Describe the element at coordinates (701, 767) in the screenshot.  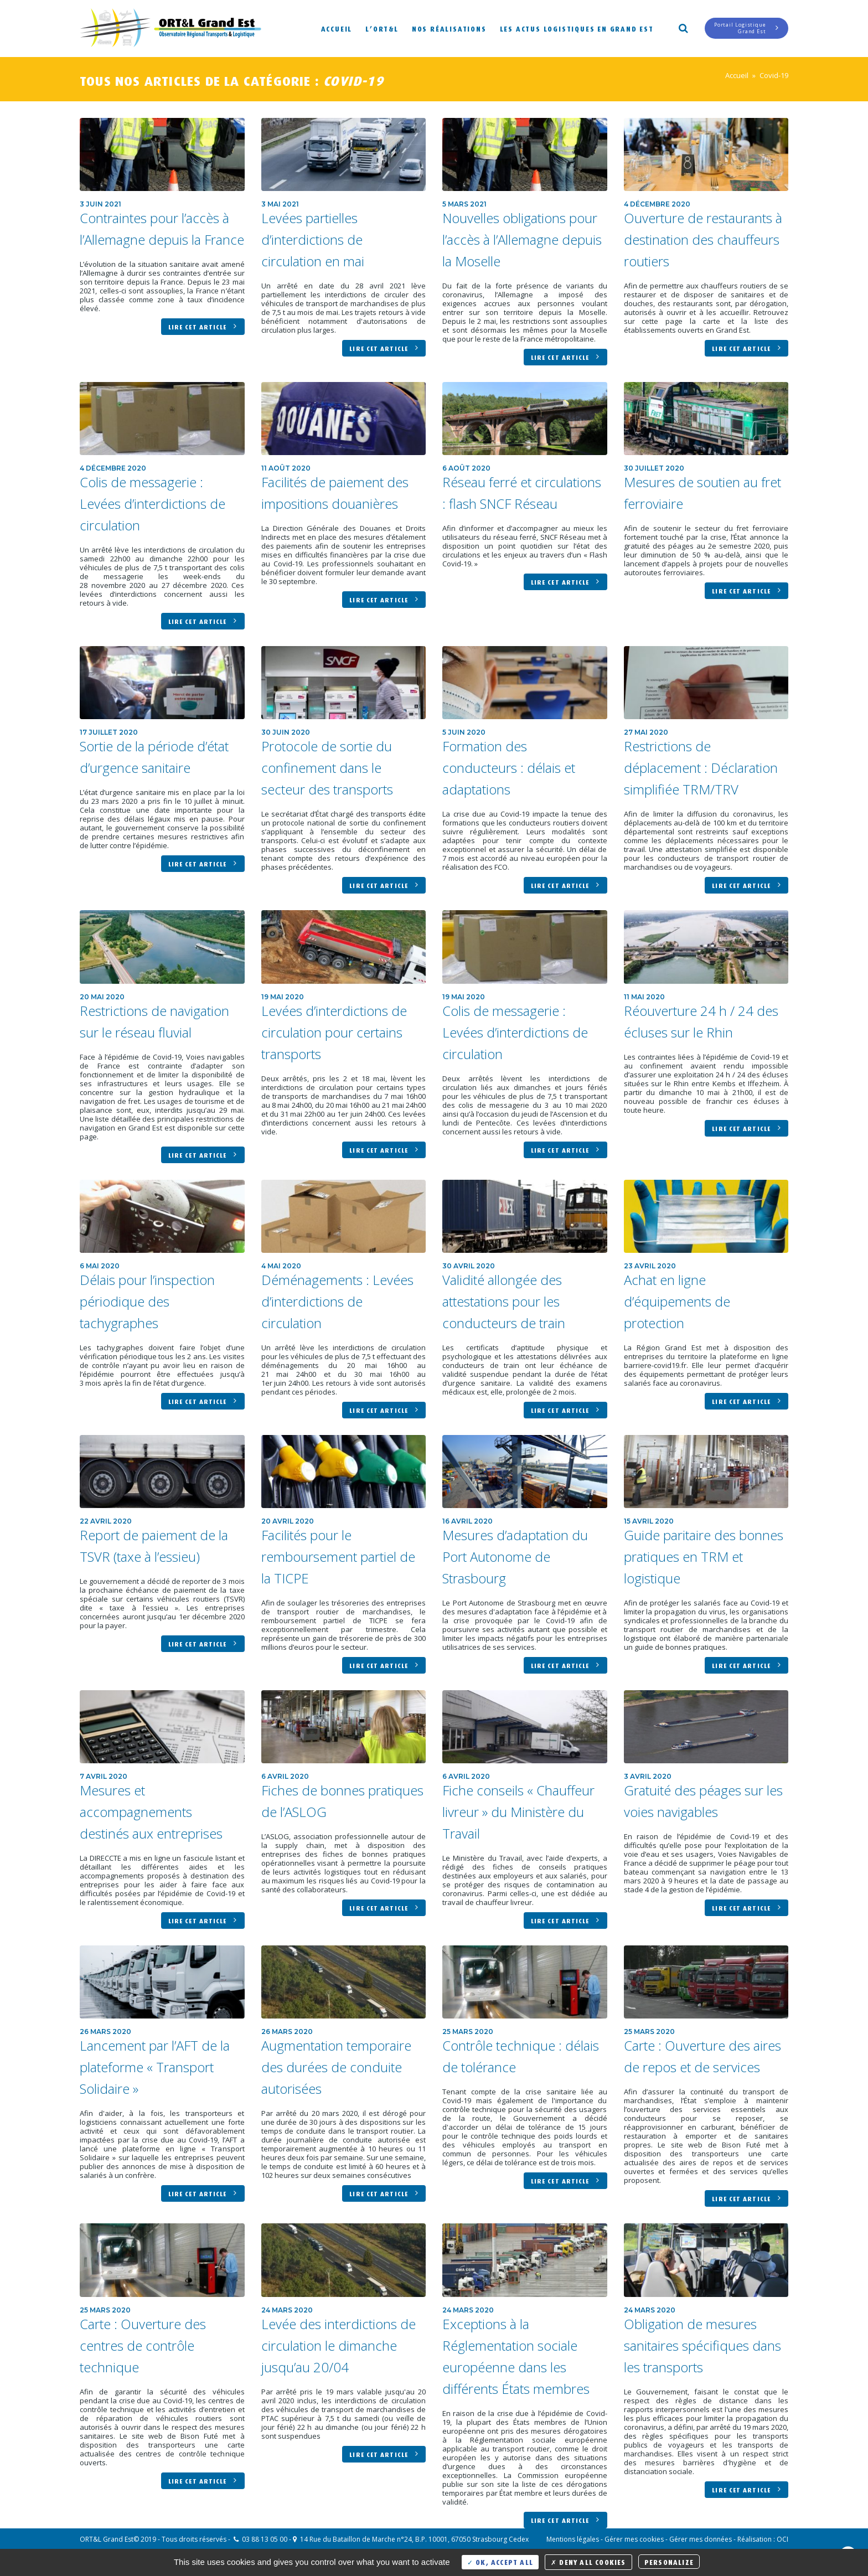
I see `Restrictions de déplacement : Déclaration simplifiée TRM/TRV` at that location.